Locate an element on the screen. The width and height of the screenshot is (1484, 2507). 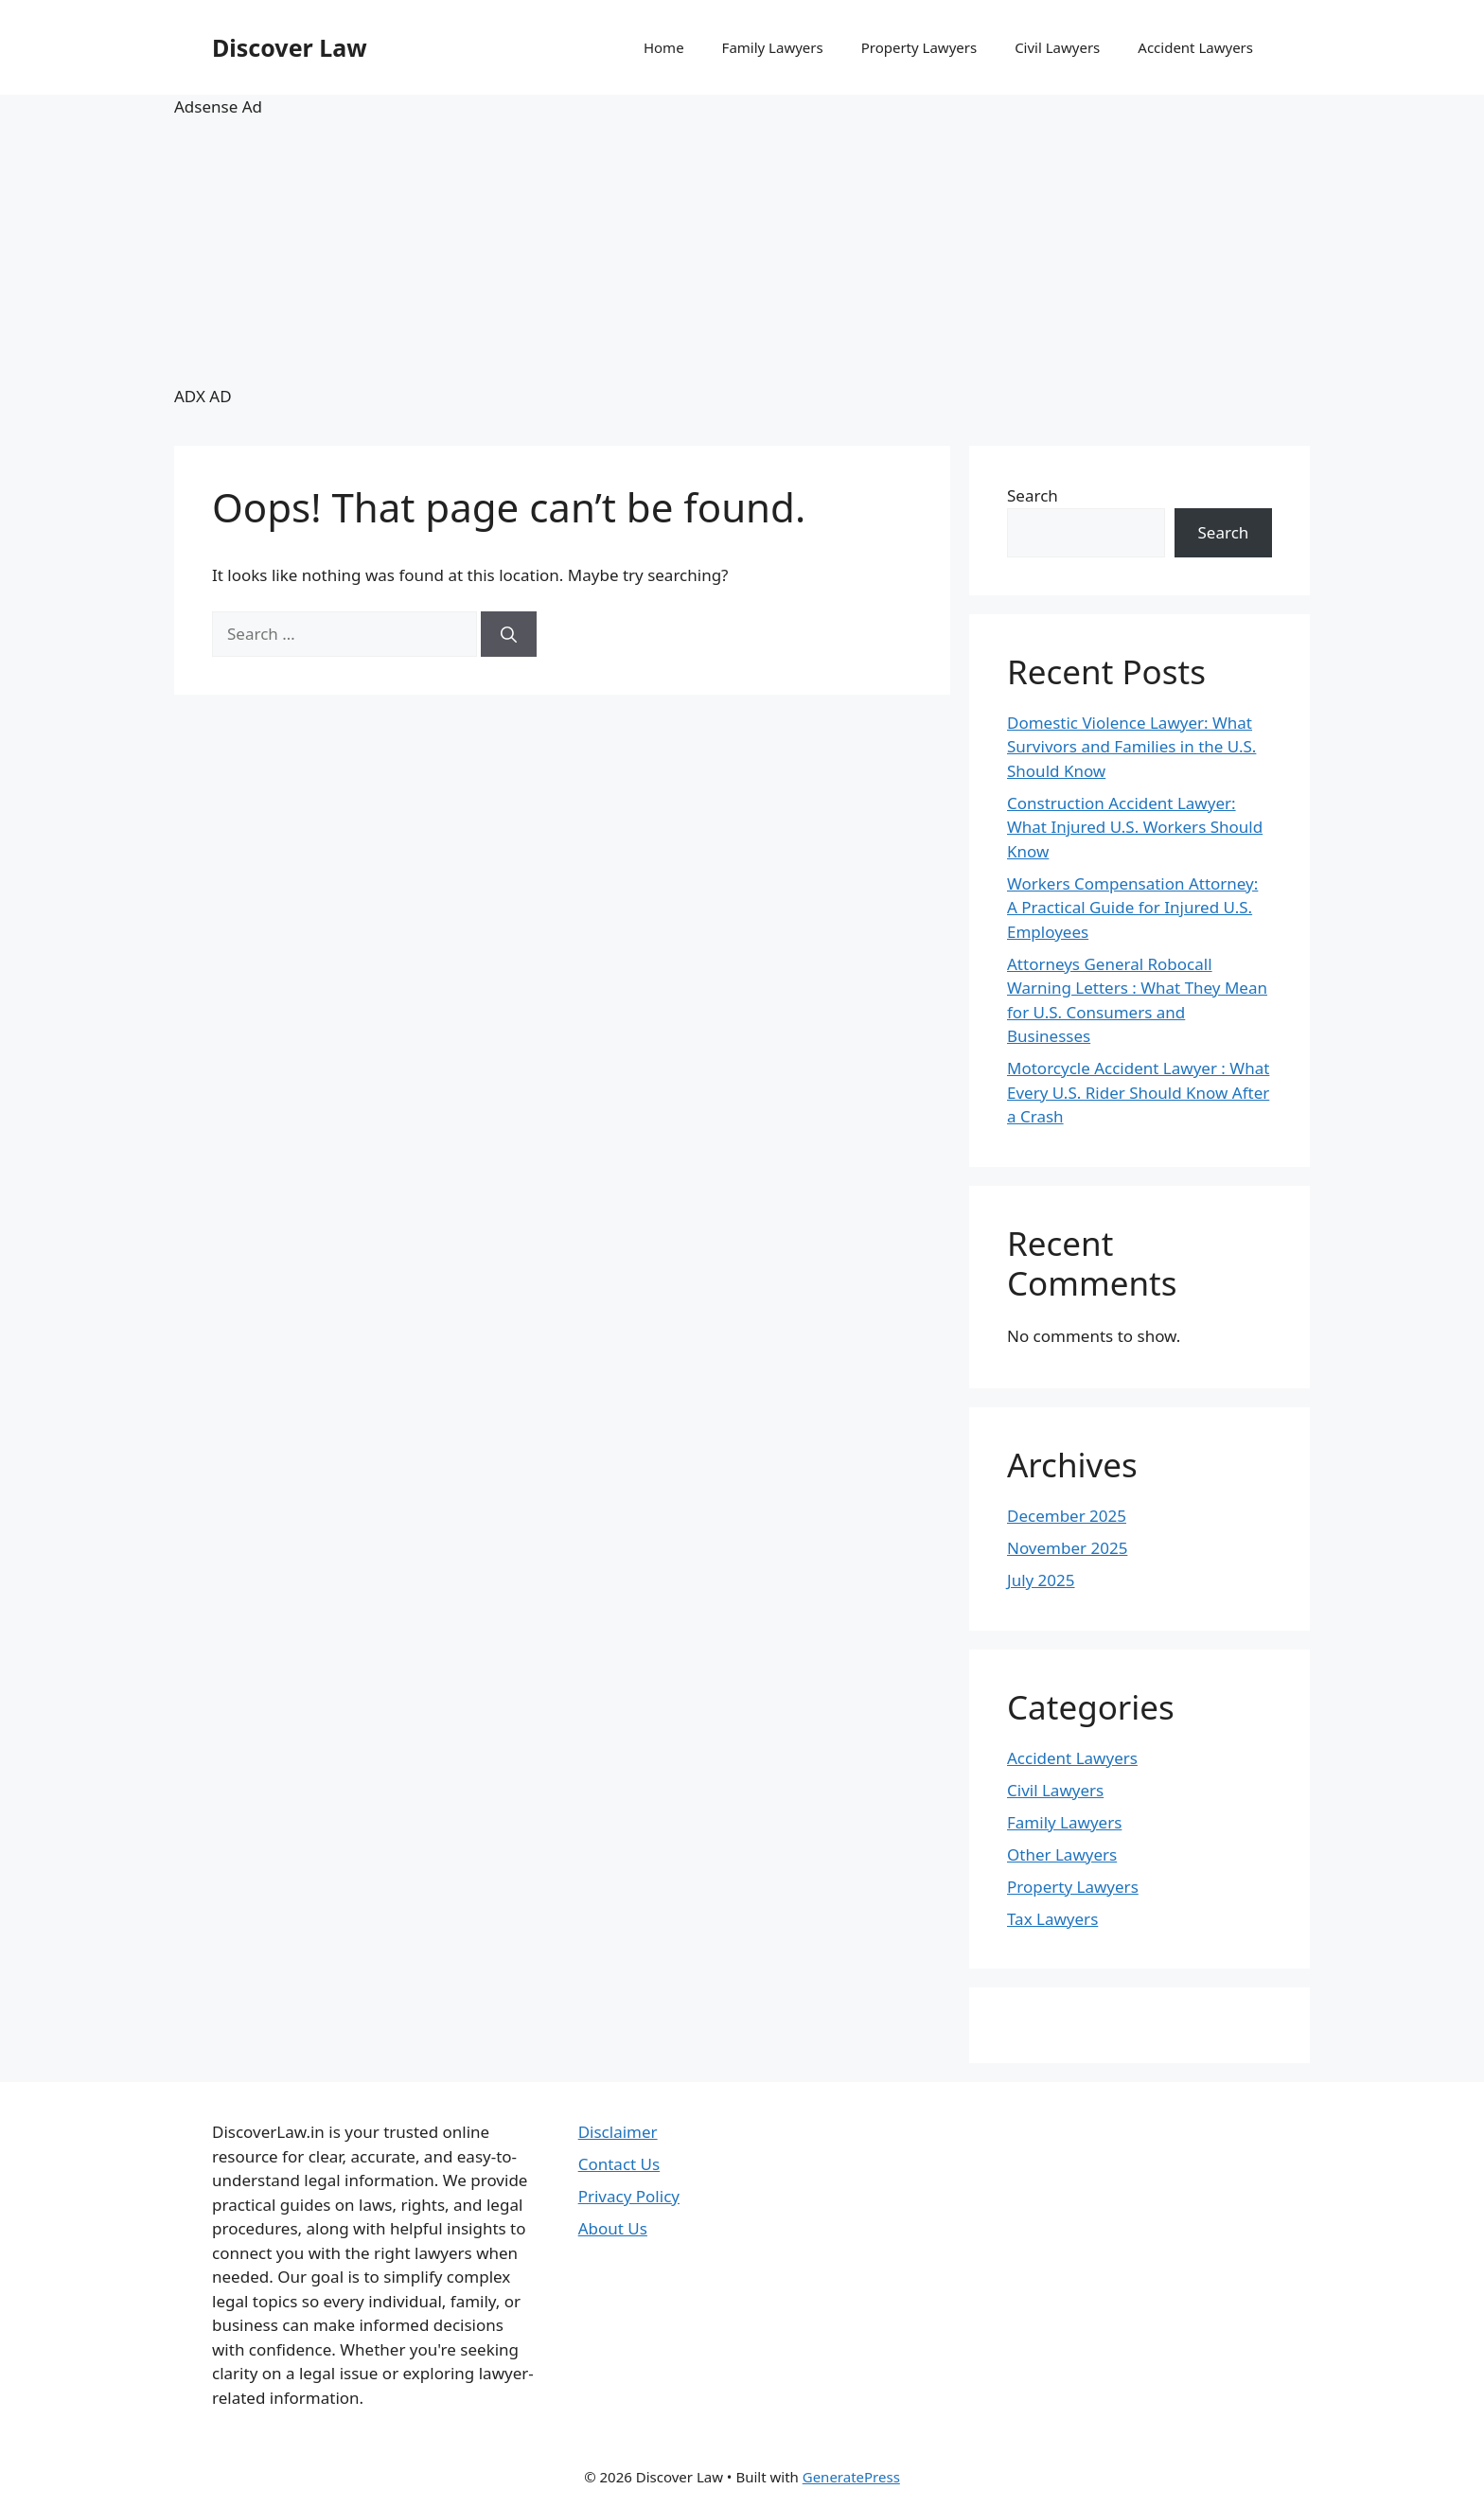
November 2025 is located at coordinates (1067, 1548).